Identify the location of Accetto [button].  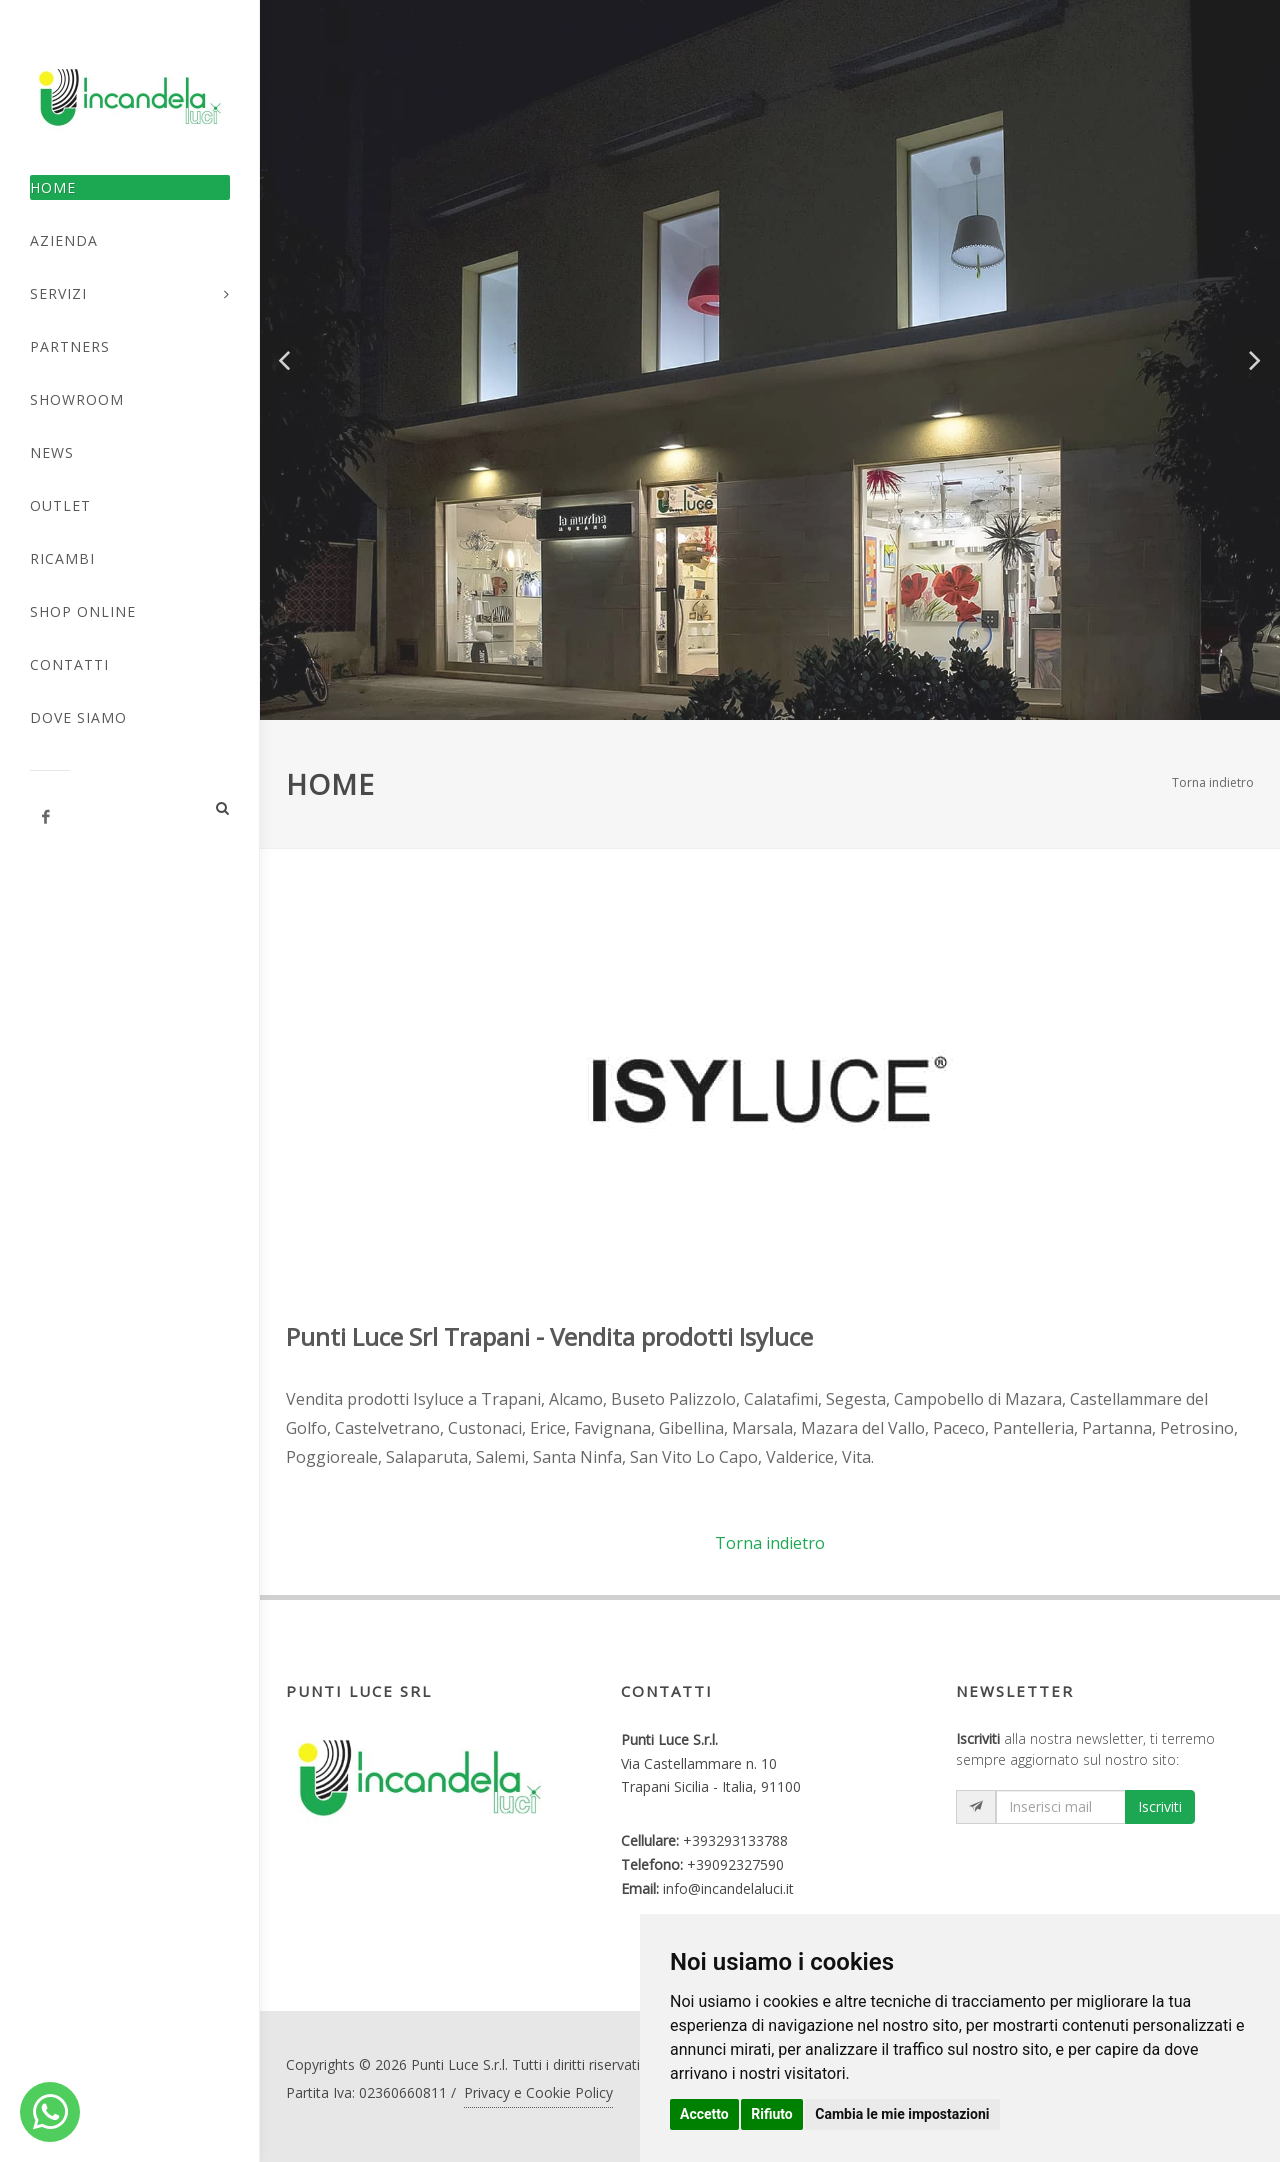
(704, 2114).